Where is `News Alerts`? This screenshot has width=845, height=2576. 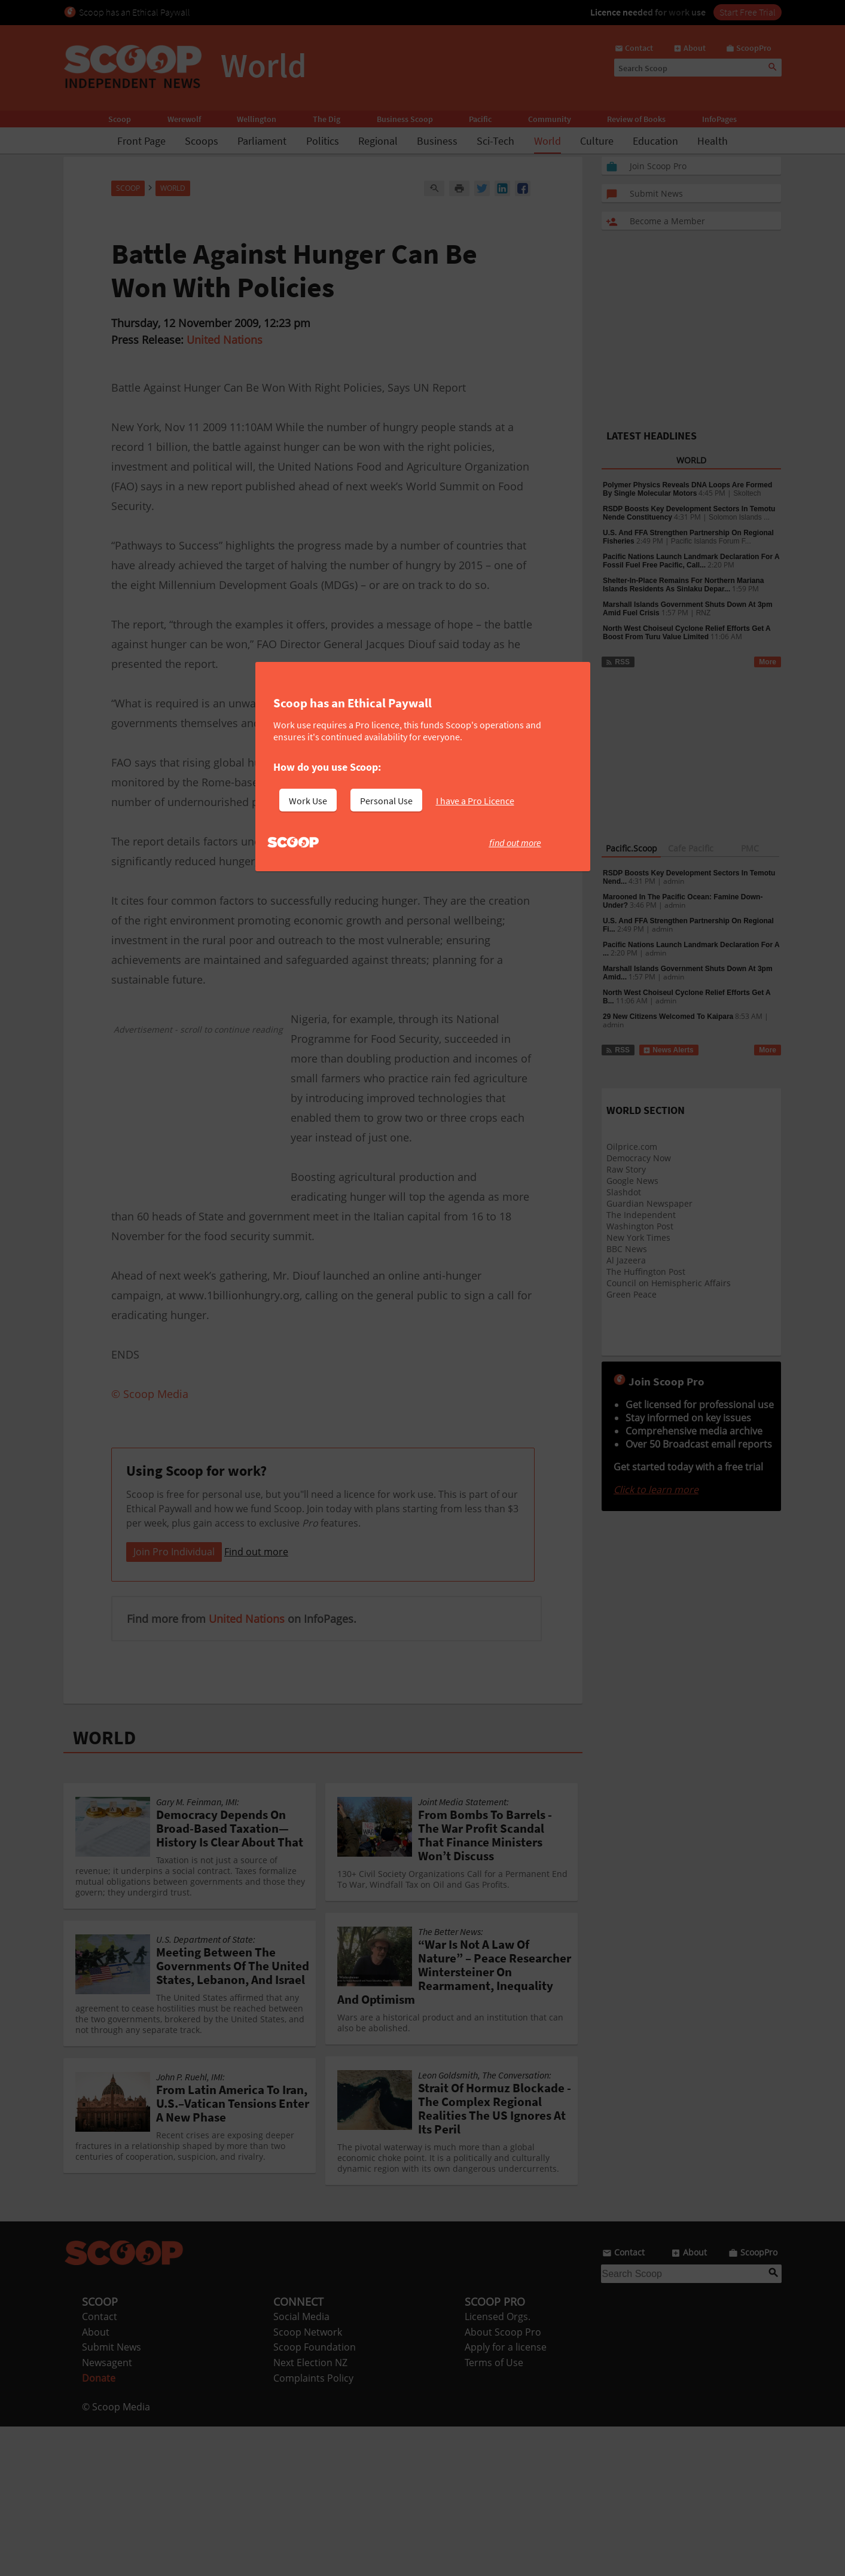
News Alerts is located at coordinates (668, 1050).